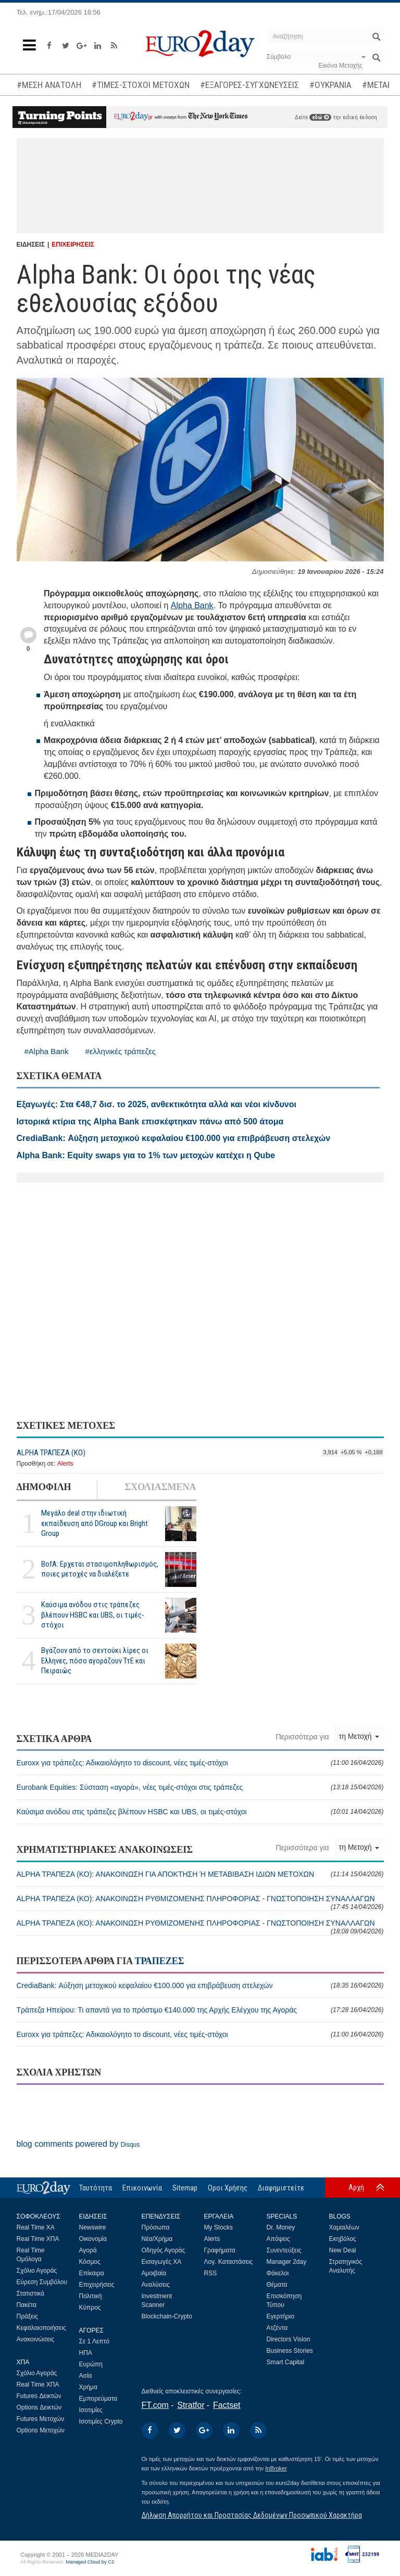 The height and width of the screenshot is (2576, 400). Describe the element at coordinates (51, 1453) in the screenshot. I see `ALPHA ΤΡΑΠΕΖΑ (ΚΟ)` at that location.